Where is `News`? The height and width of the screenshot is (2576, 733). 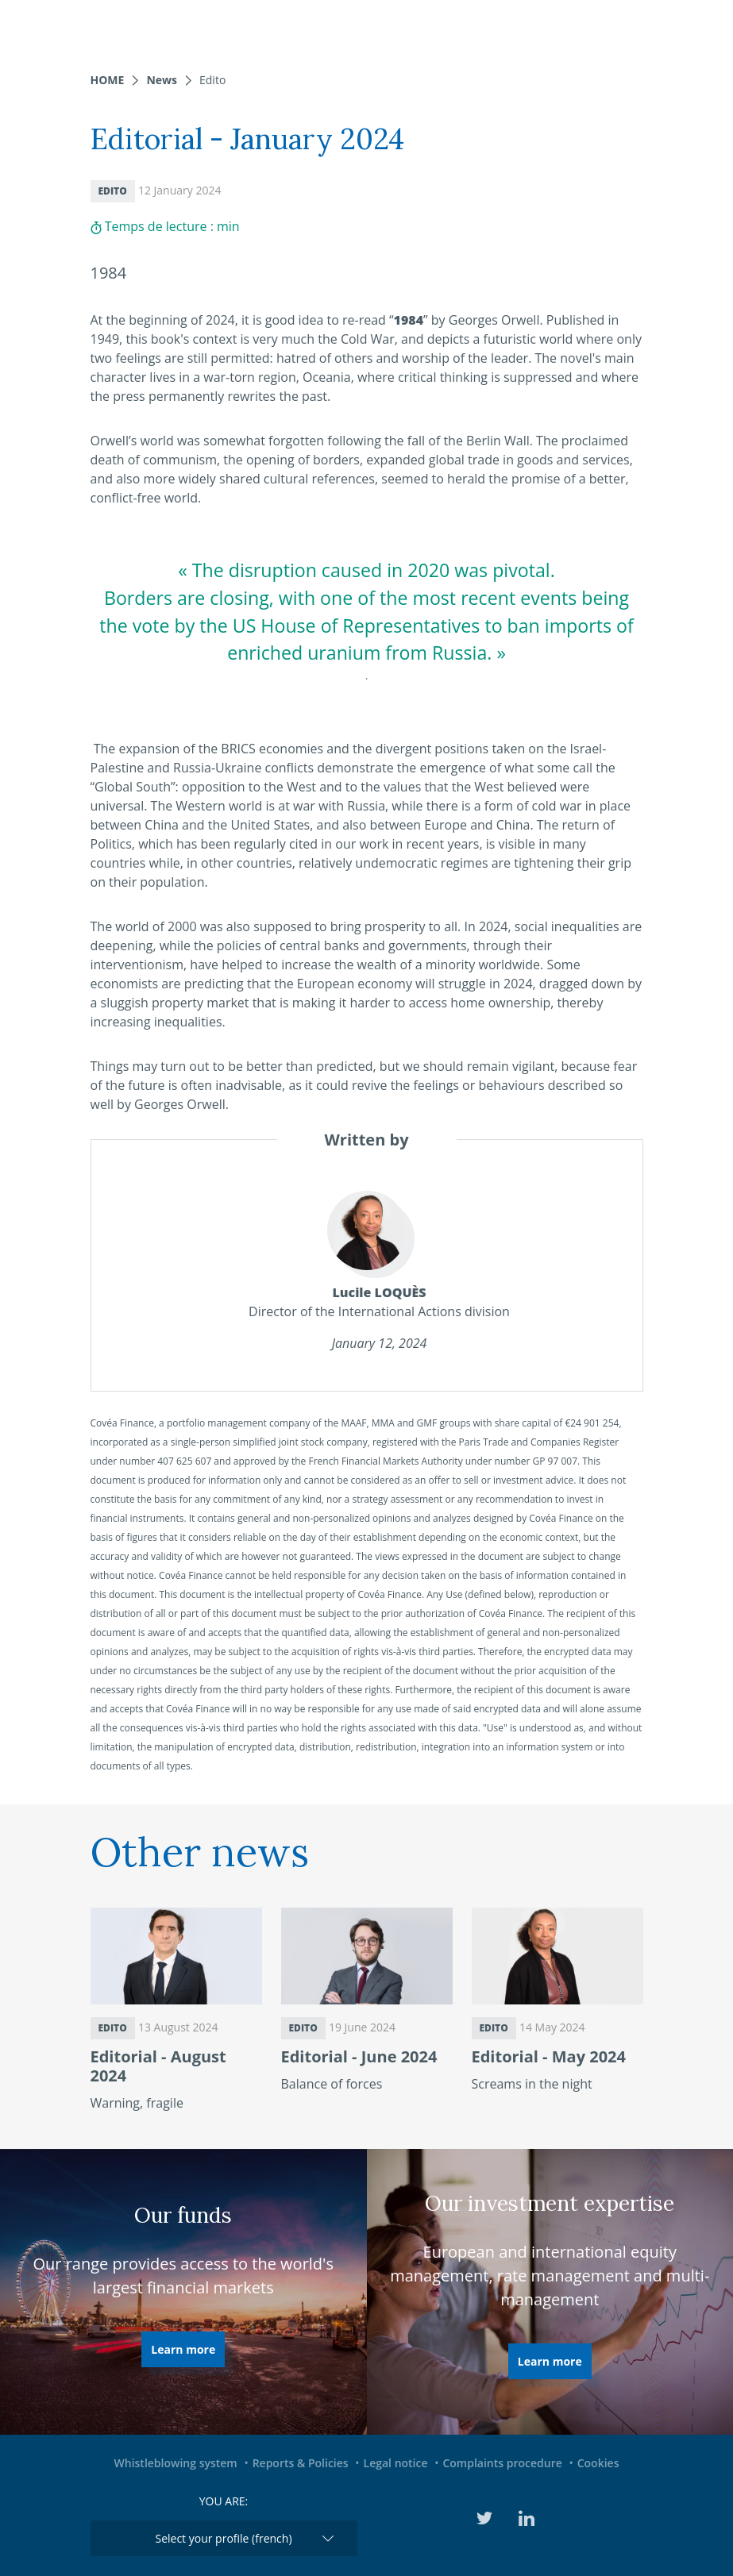
News is located at coordinates (161, 79).